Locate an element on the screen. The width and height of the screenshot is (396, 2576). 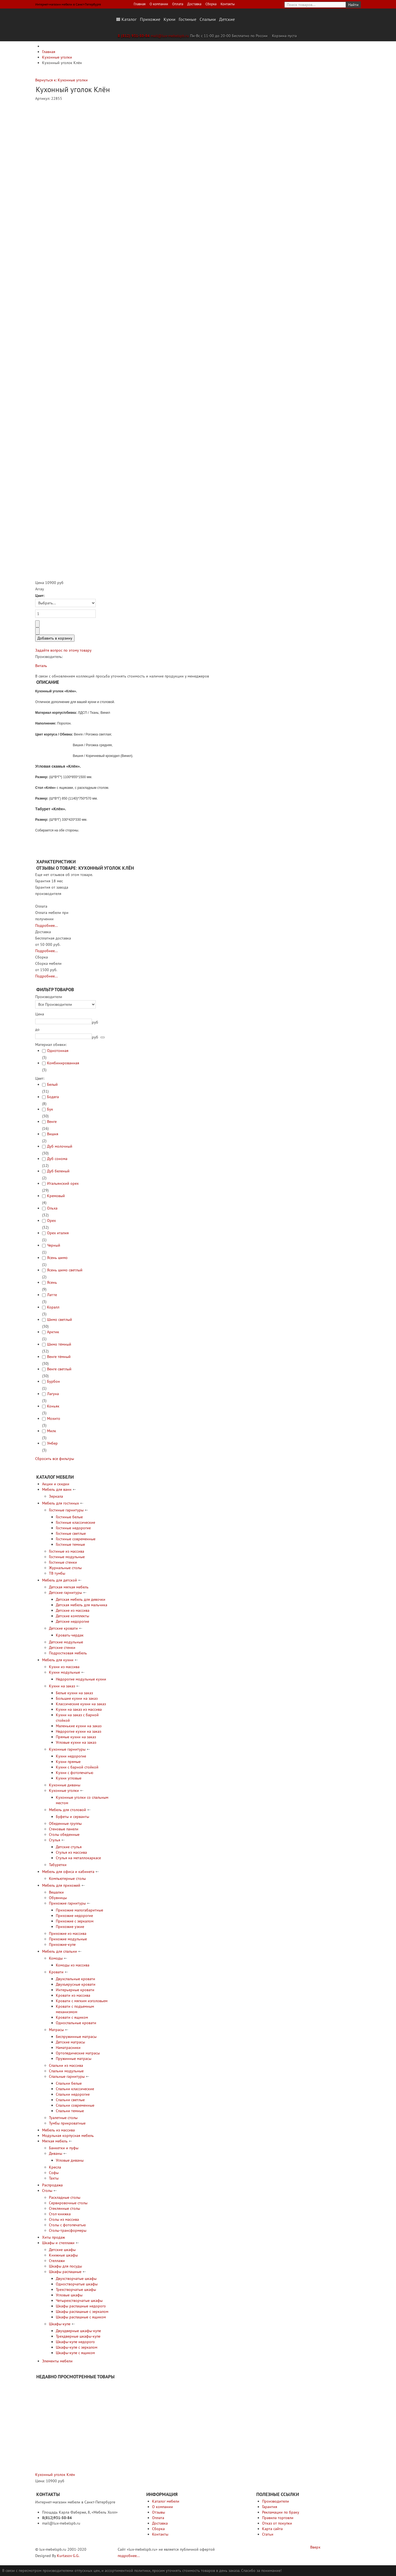
Вернуться к: Кухонные уголки is located at coordinates (61, 80).